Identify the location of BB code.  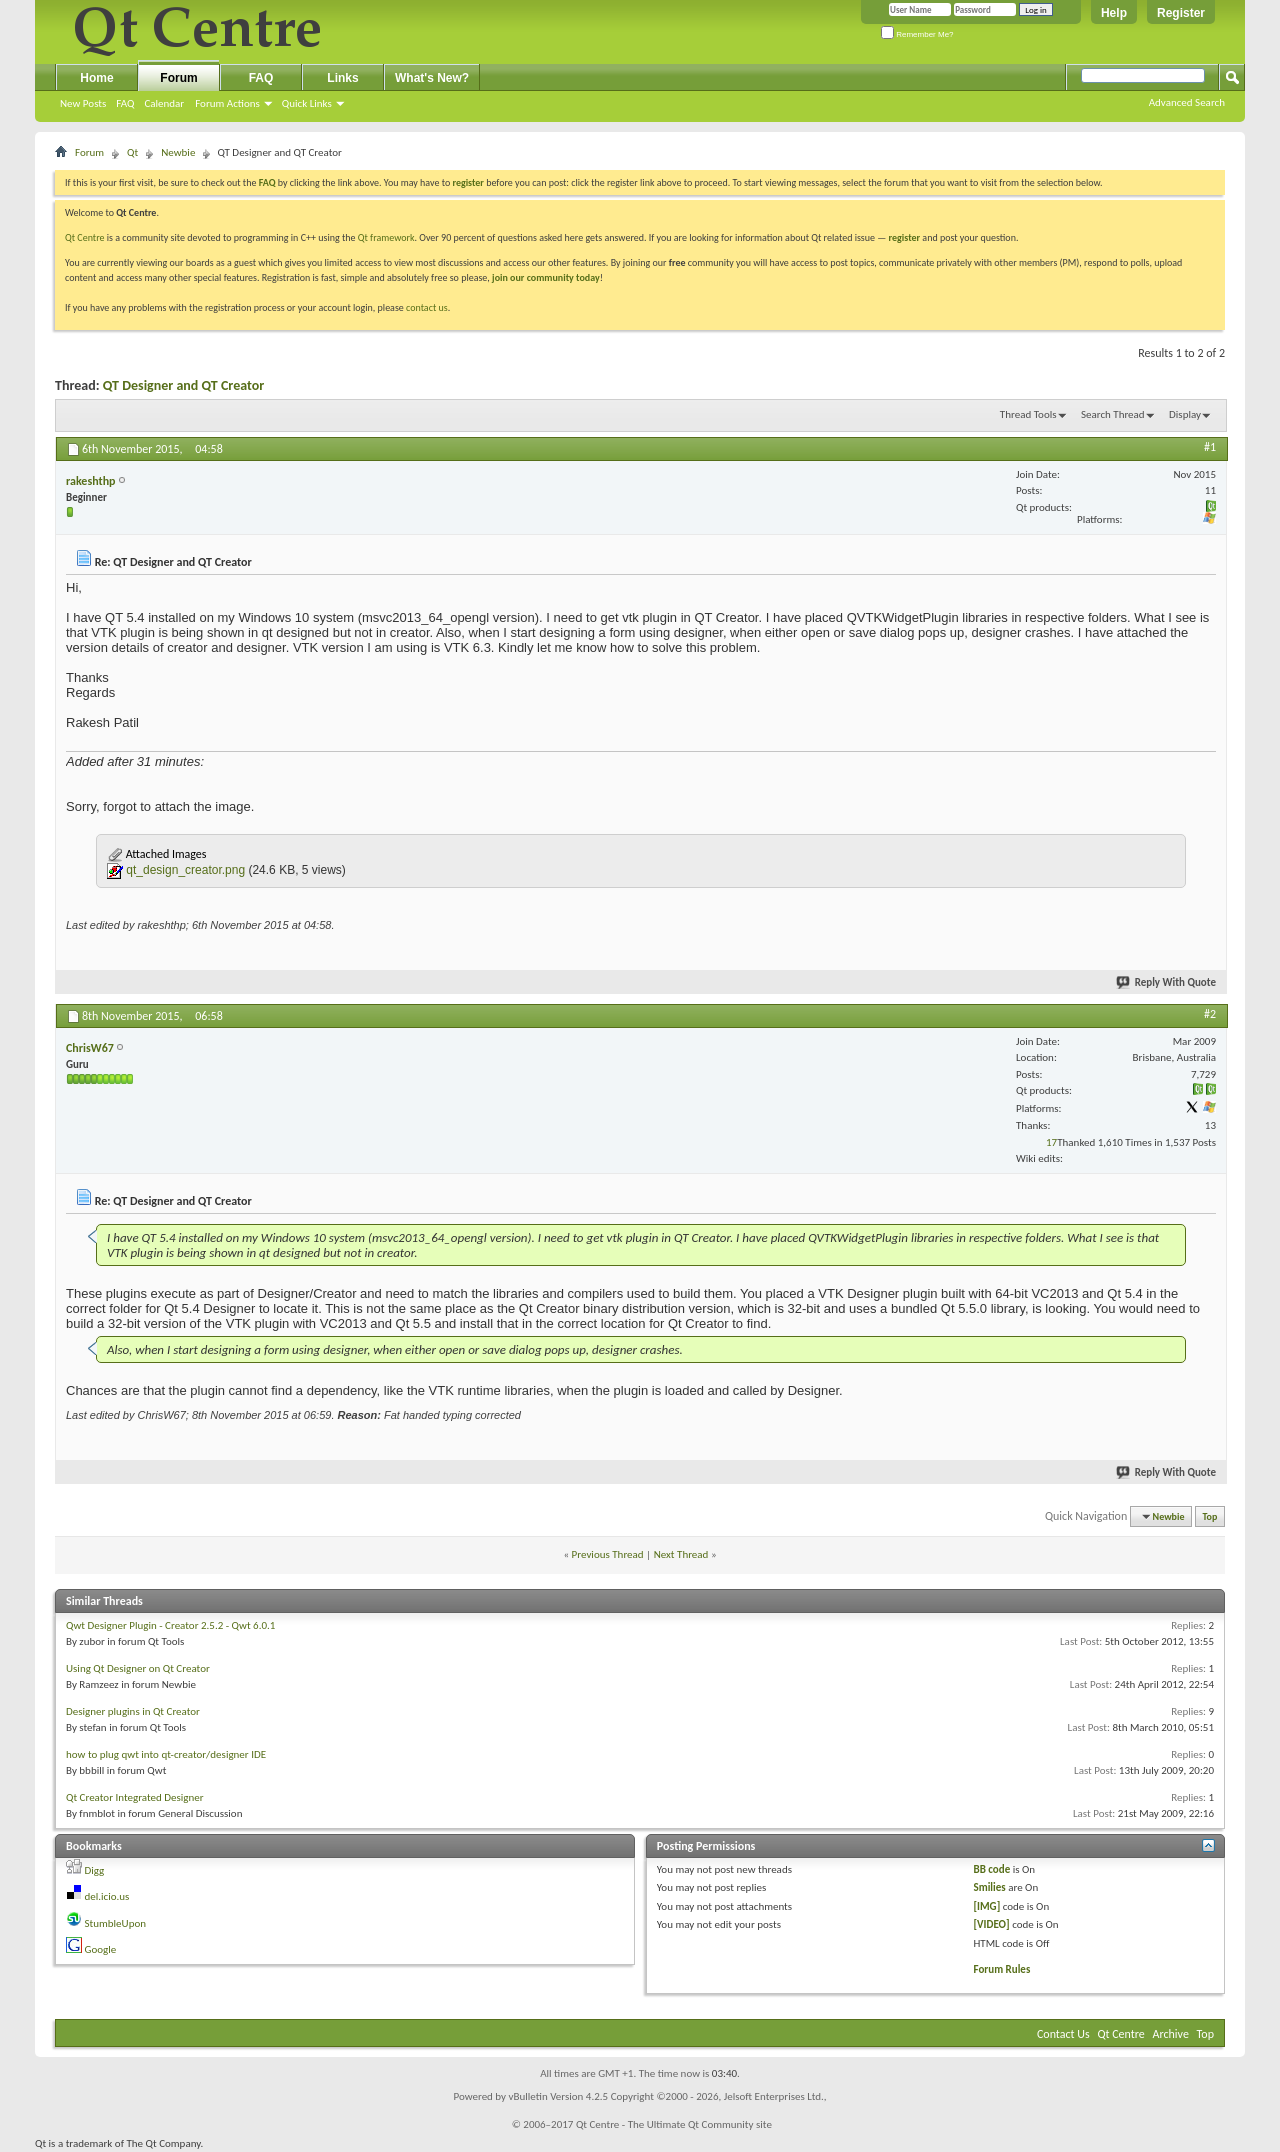
(992, 1869).